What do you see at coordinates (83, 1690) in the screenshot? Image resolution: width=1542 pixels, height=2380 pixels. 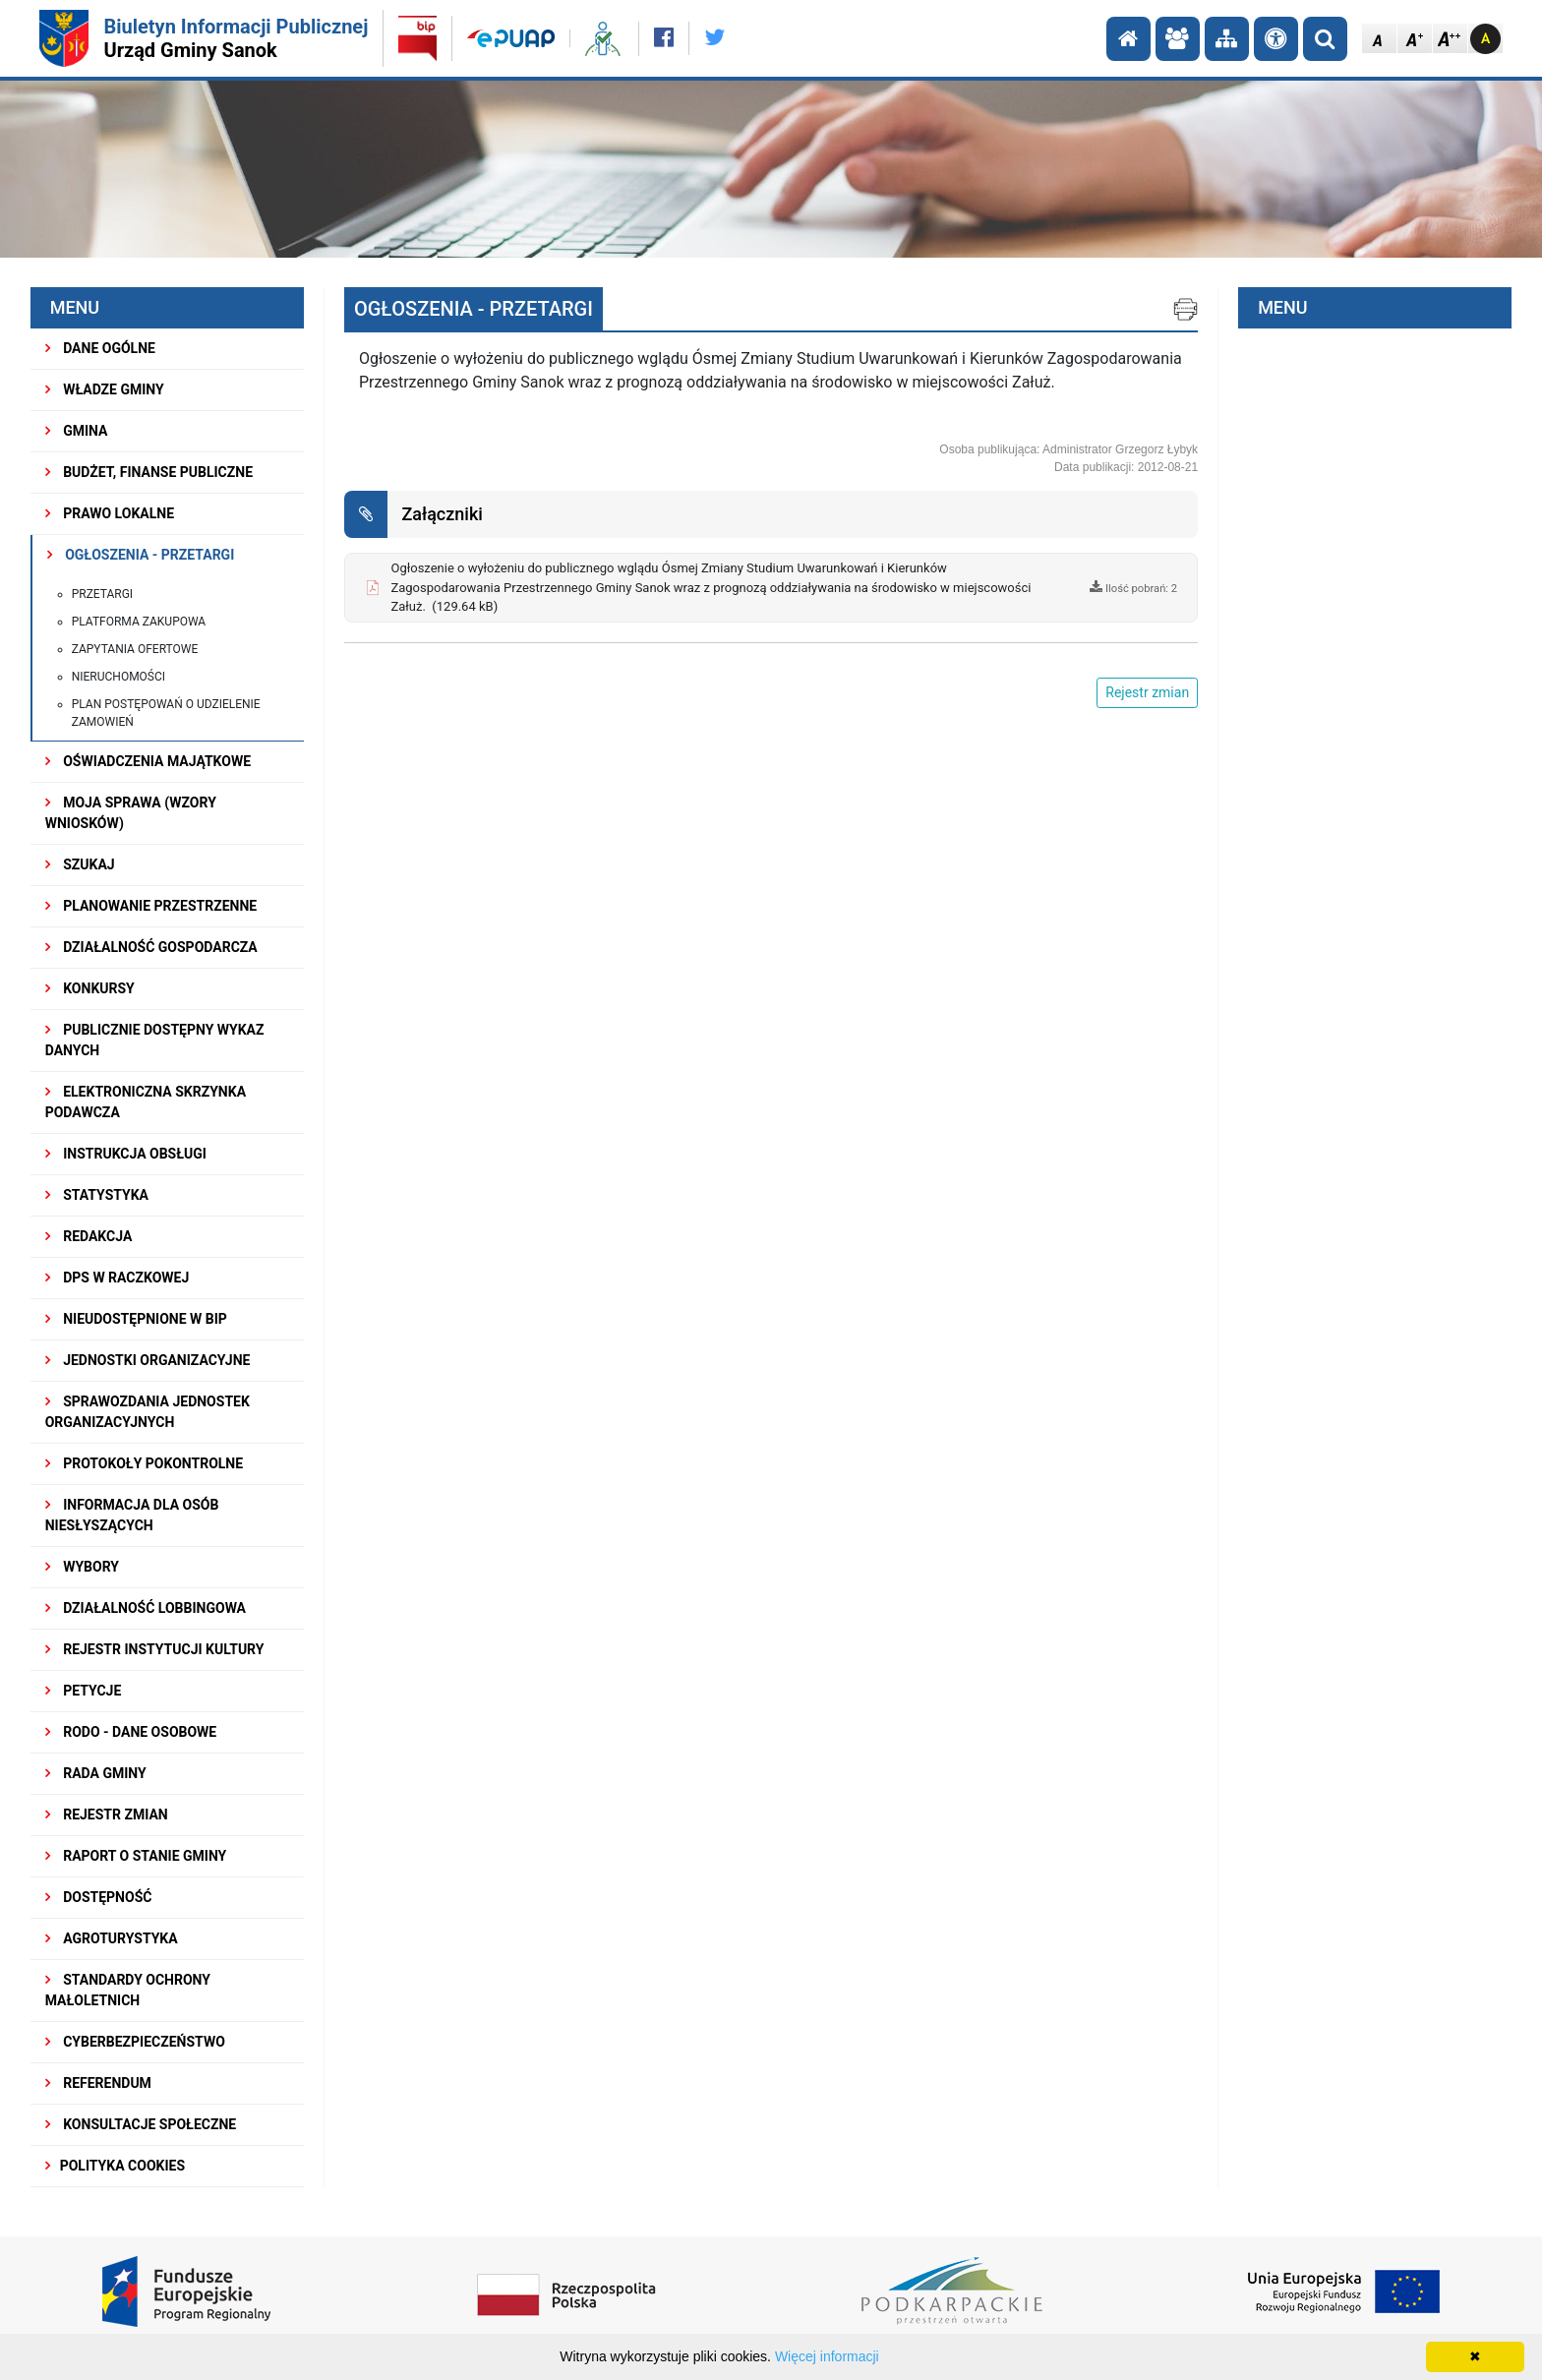 I see `PETYCJE` at bounding box center [83, 1690].